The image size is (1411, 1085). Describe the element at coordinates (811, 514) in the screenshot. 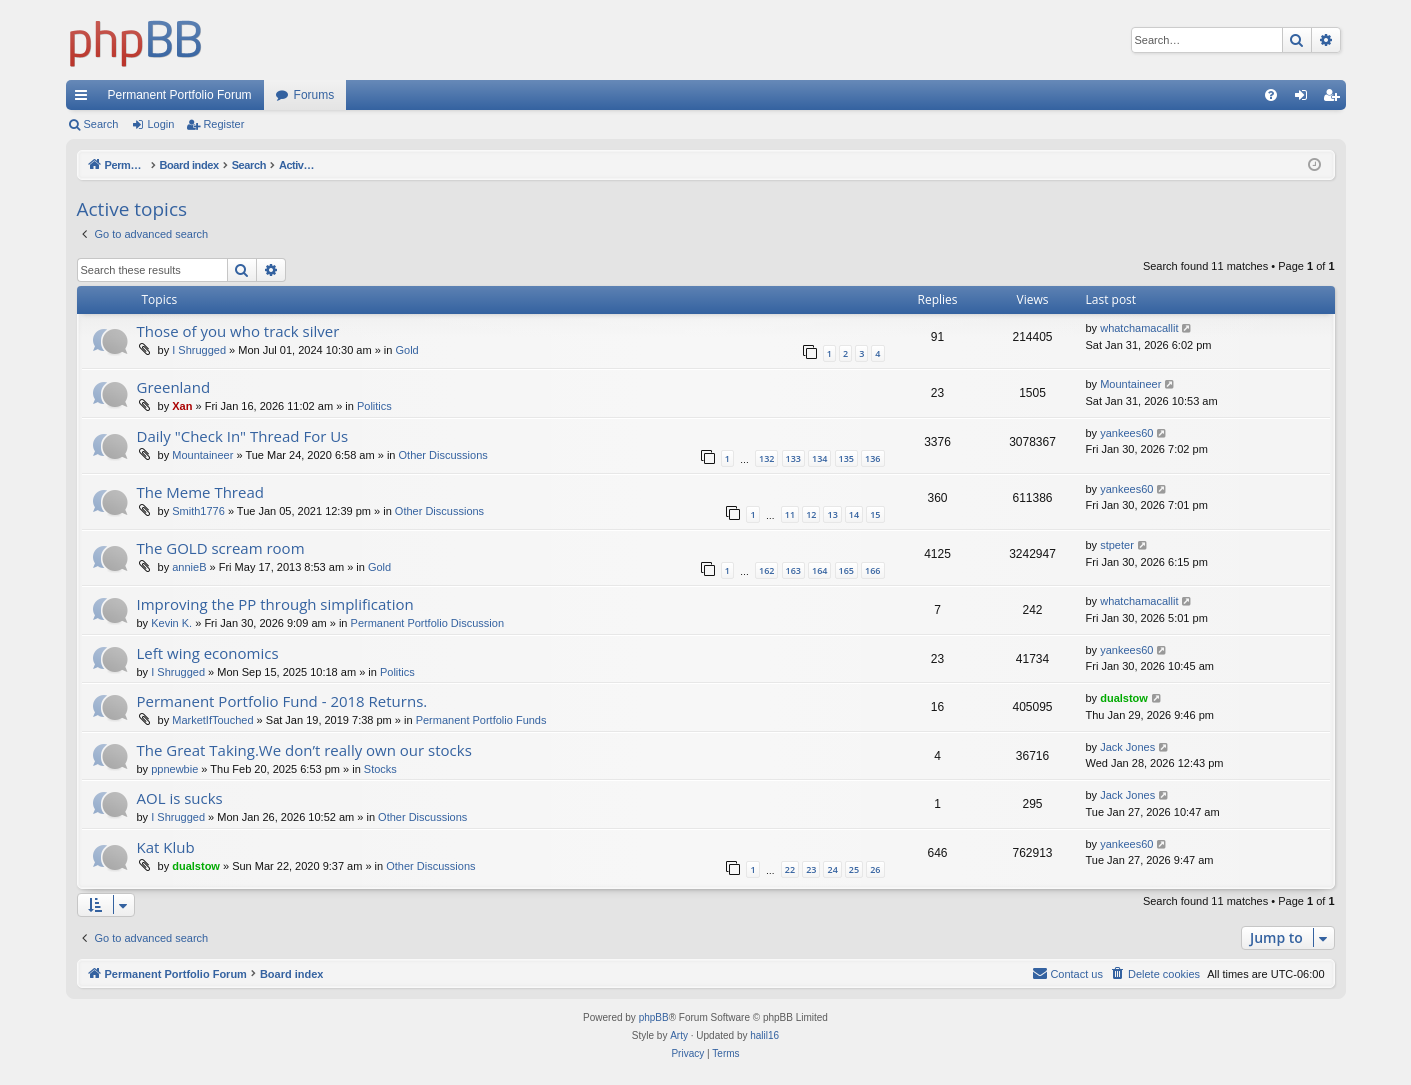

I see `12` at that location.